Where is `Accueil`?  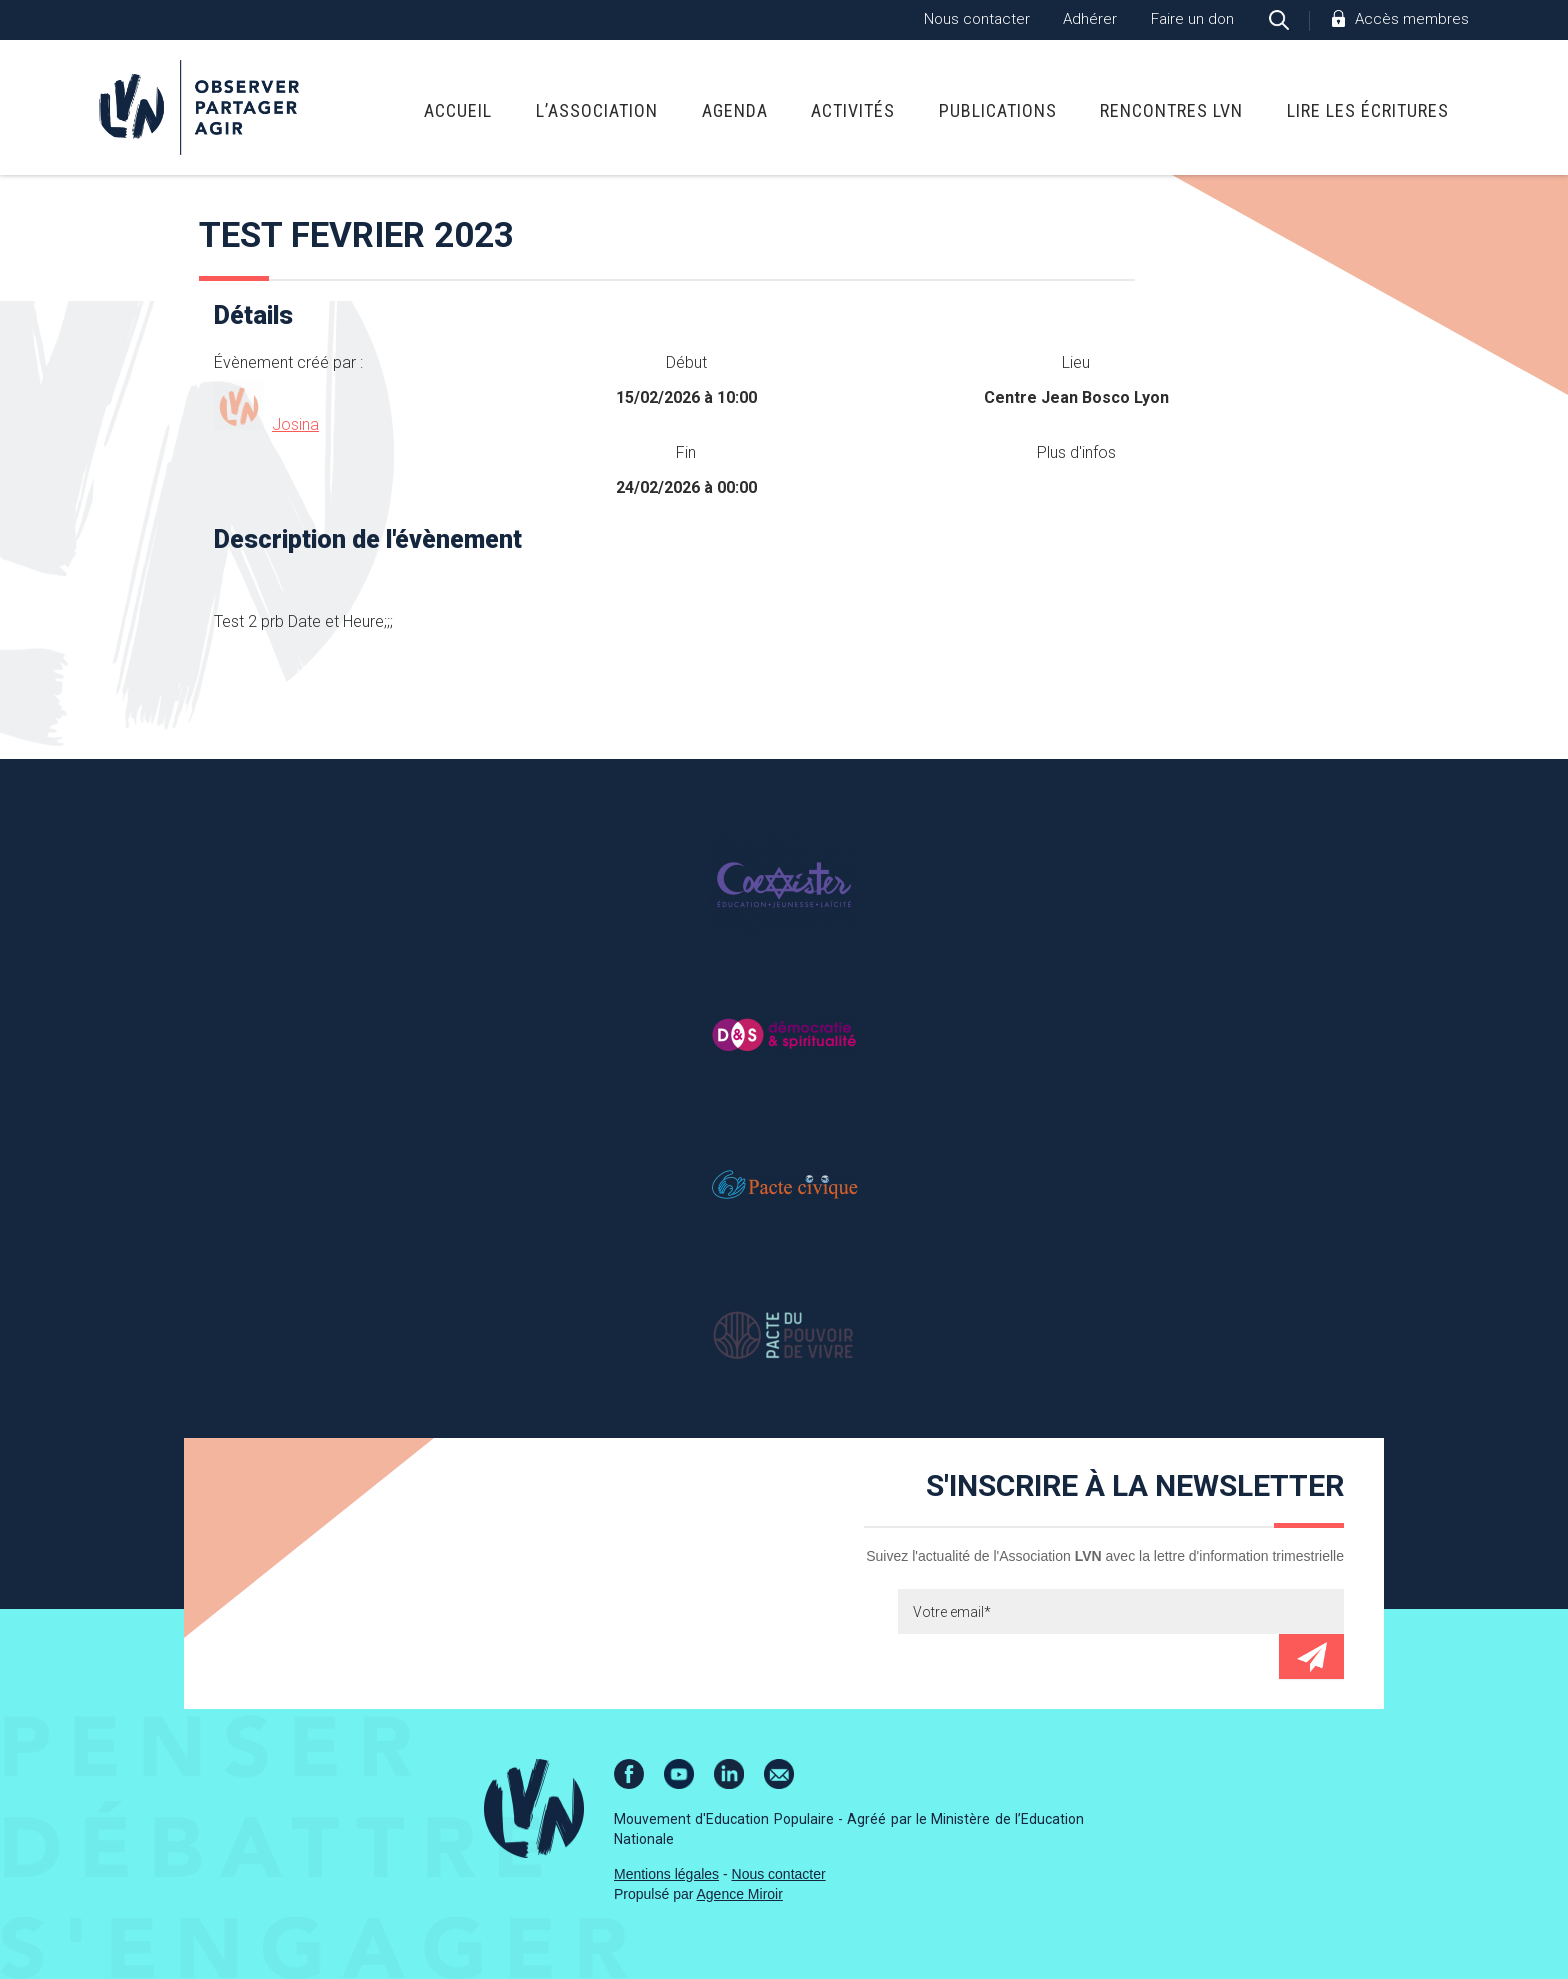
Accueil is located at coordinates (458, 110).